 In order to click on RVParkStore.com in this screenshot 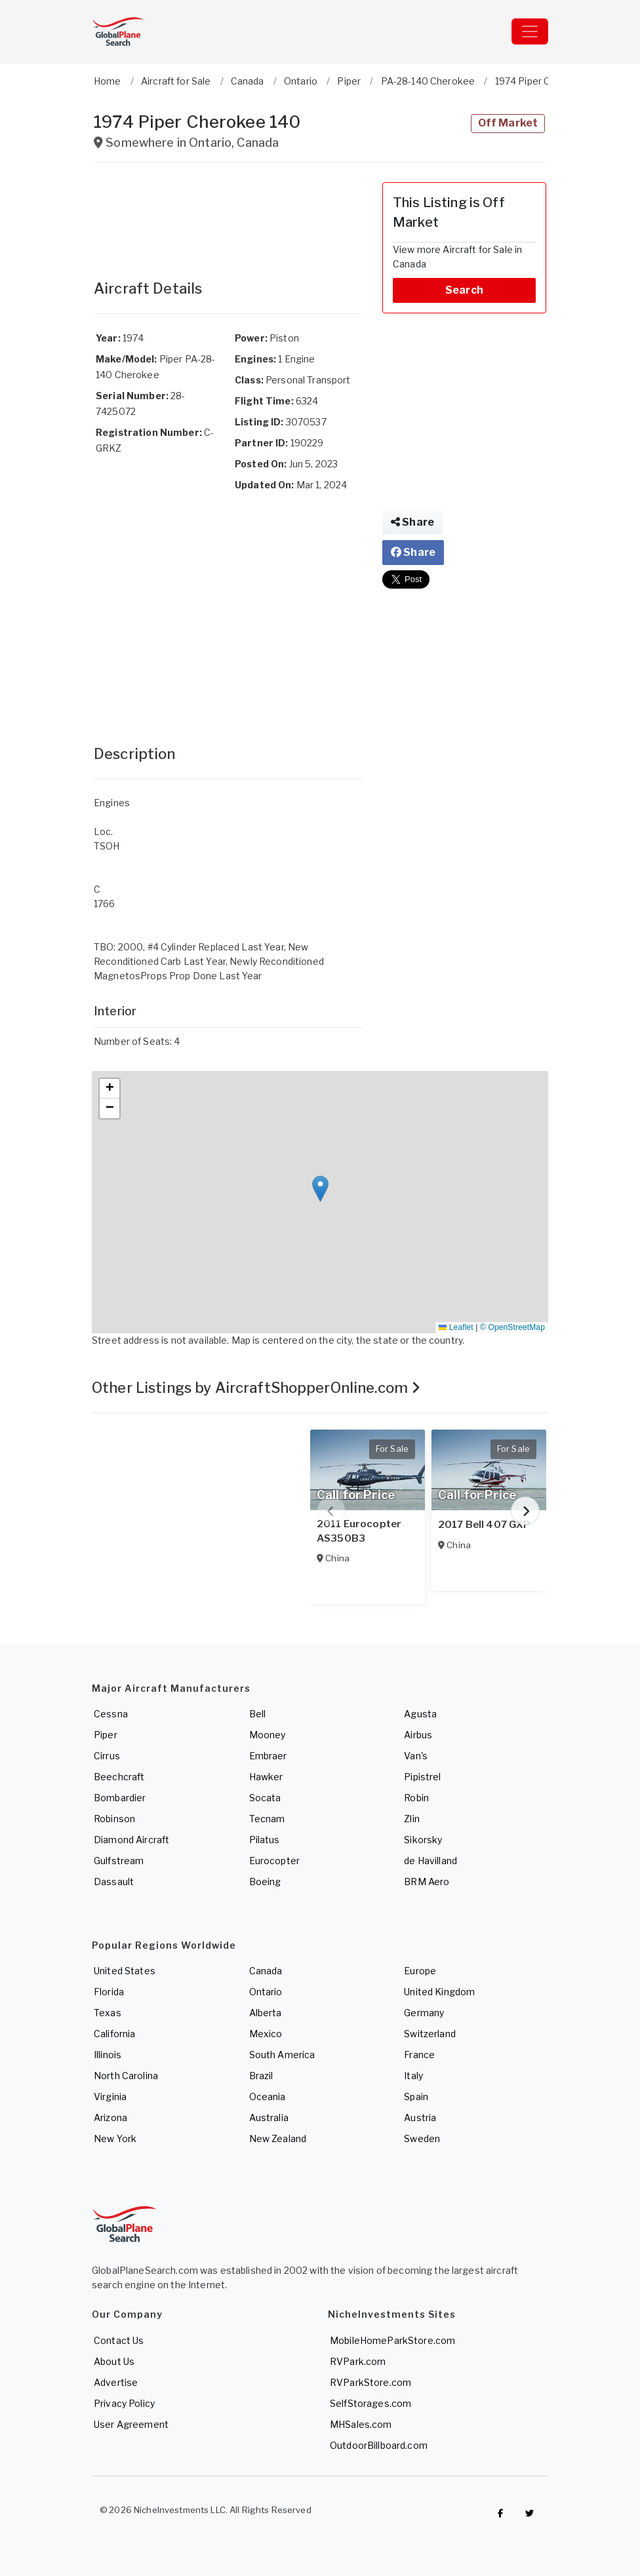, I will do `click(370, 2382)`.